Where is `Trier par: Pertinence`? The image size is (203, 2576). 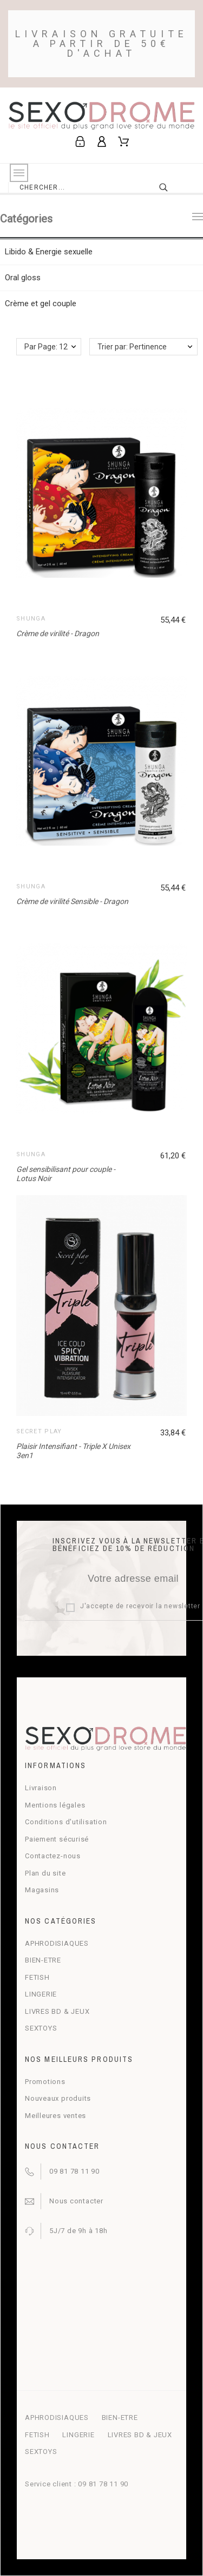
Trier par: Pertinence is located at coordinates (132, 346).